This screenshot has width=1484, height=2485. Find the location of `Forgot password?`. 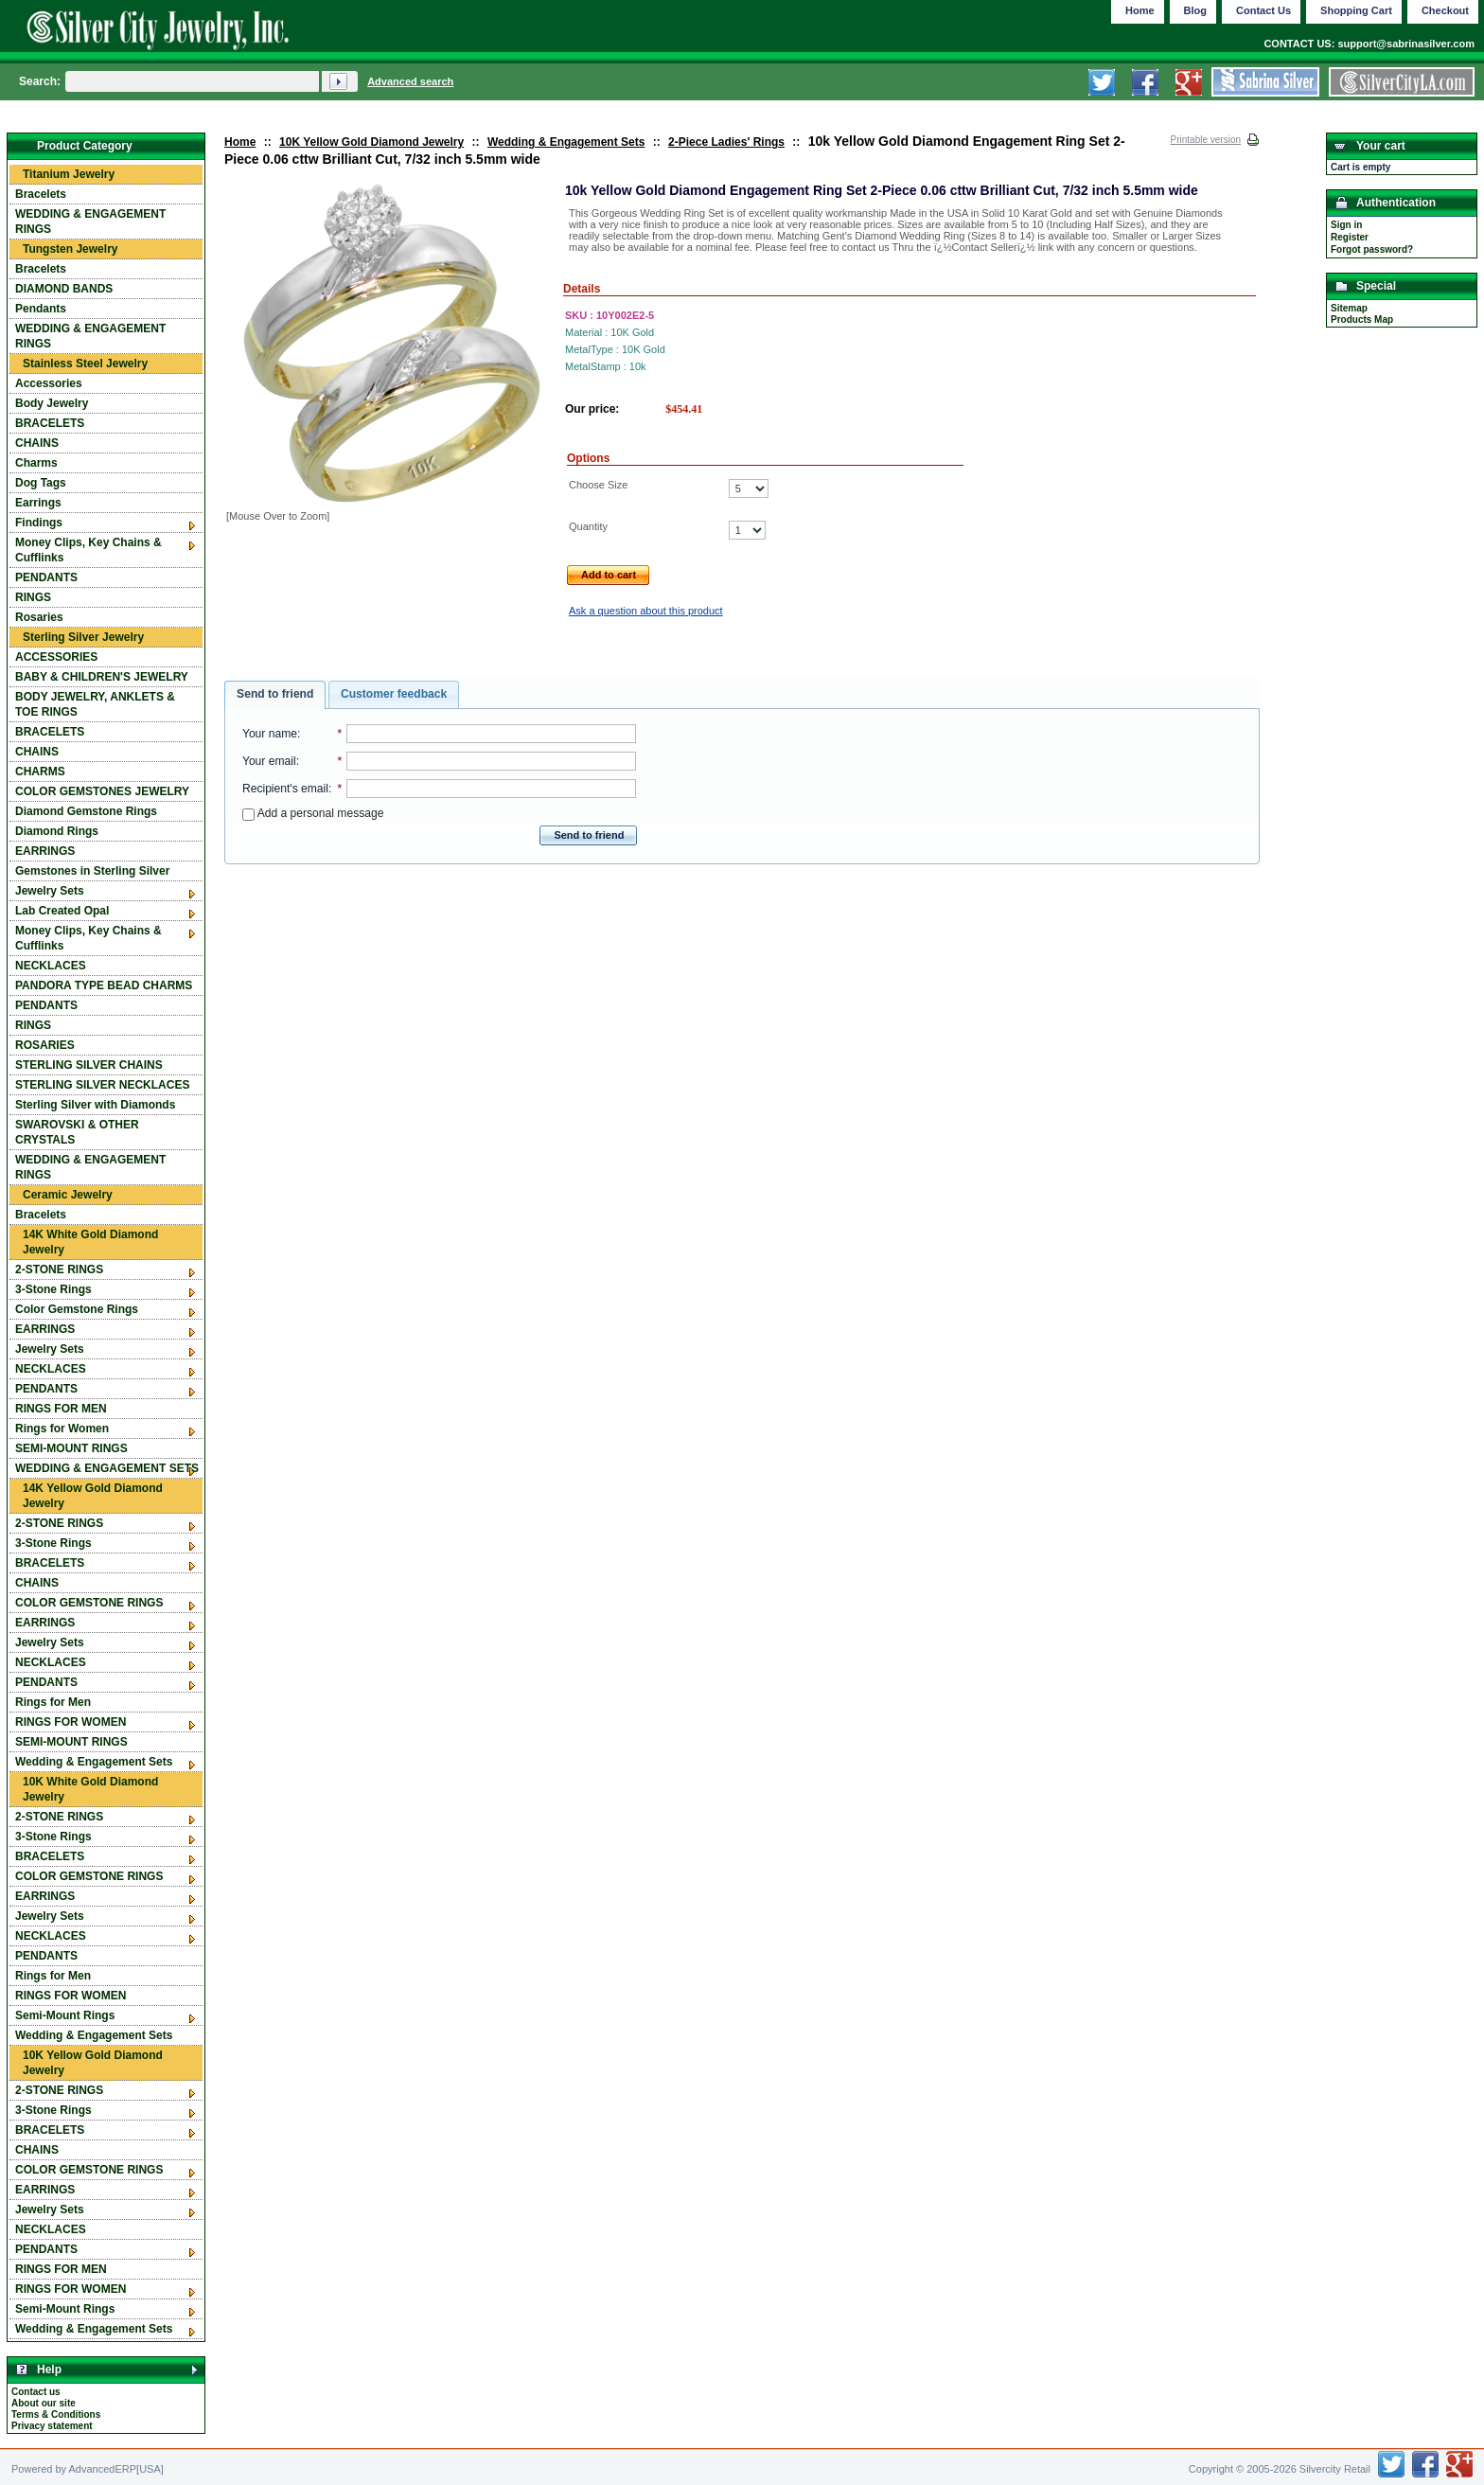

Forgot password? is located at coordinates (1372, 249).